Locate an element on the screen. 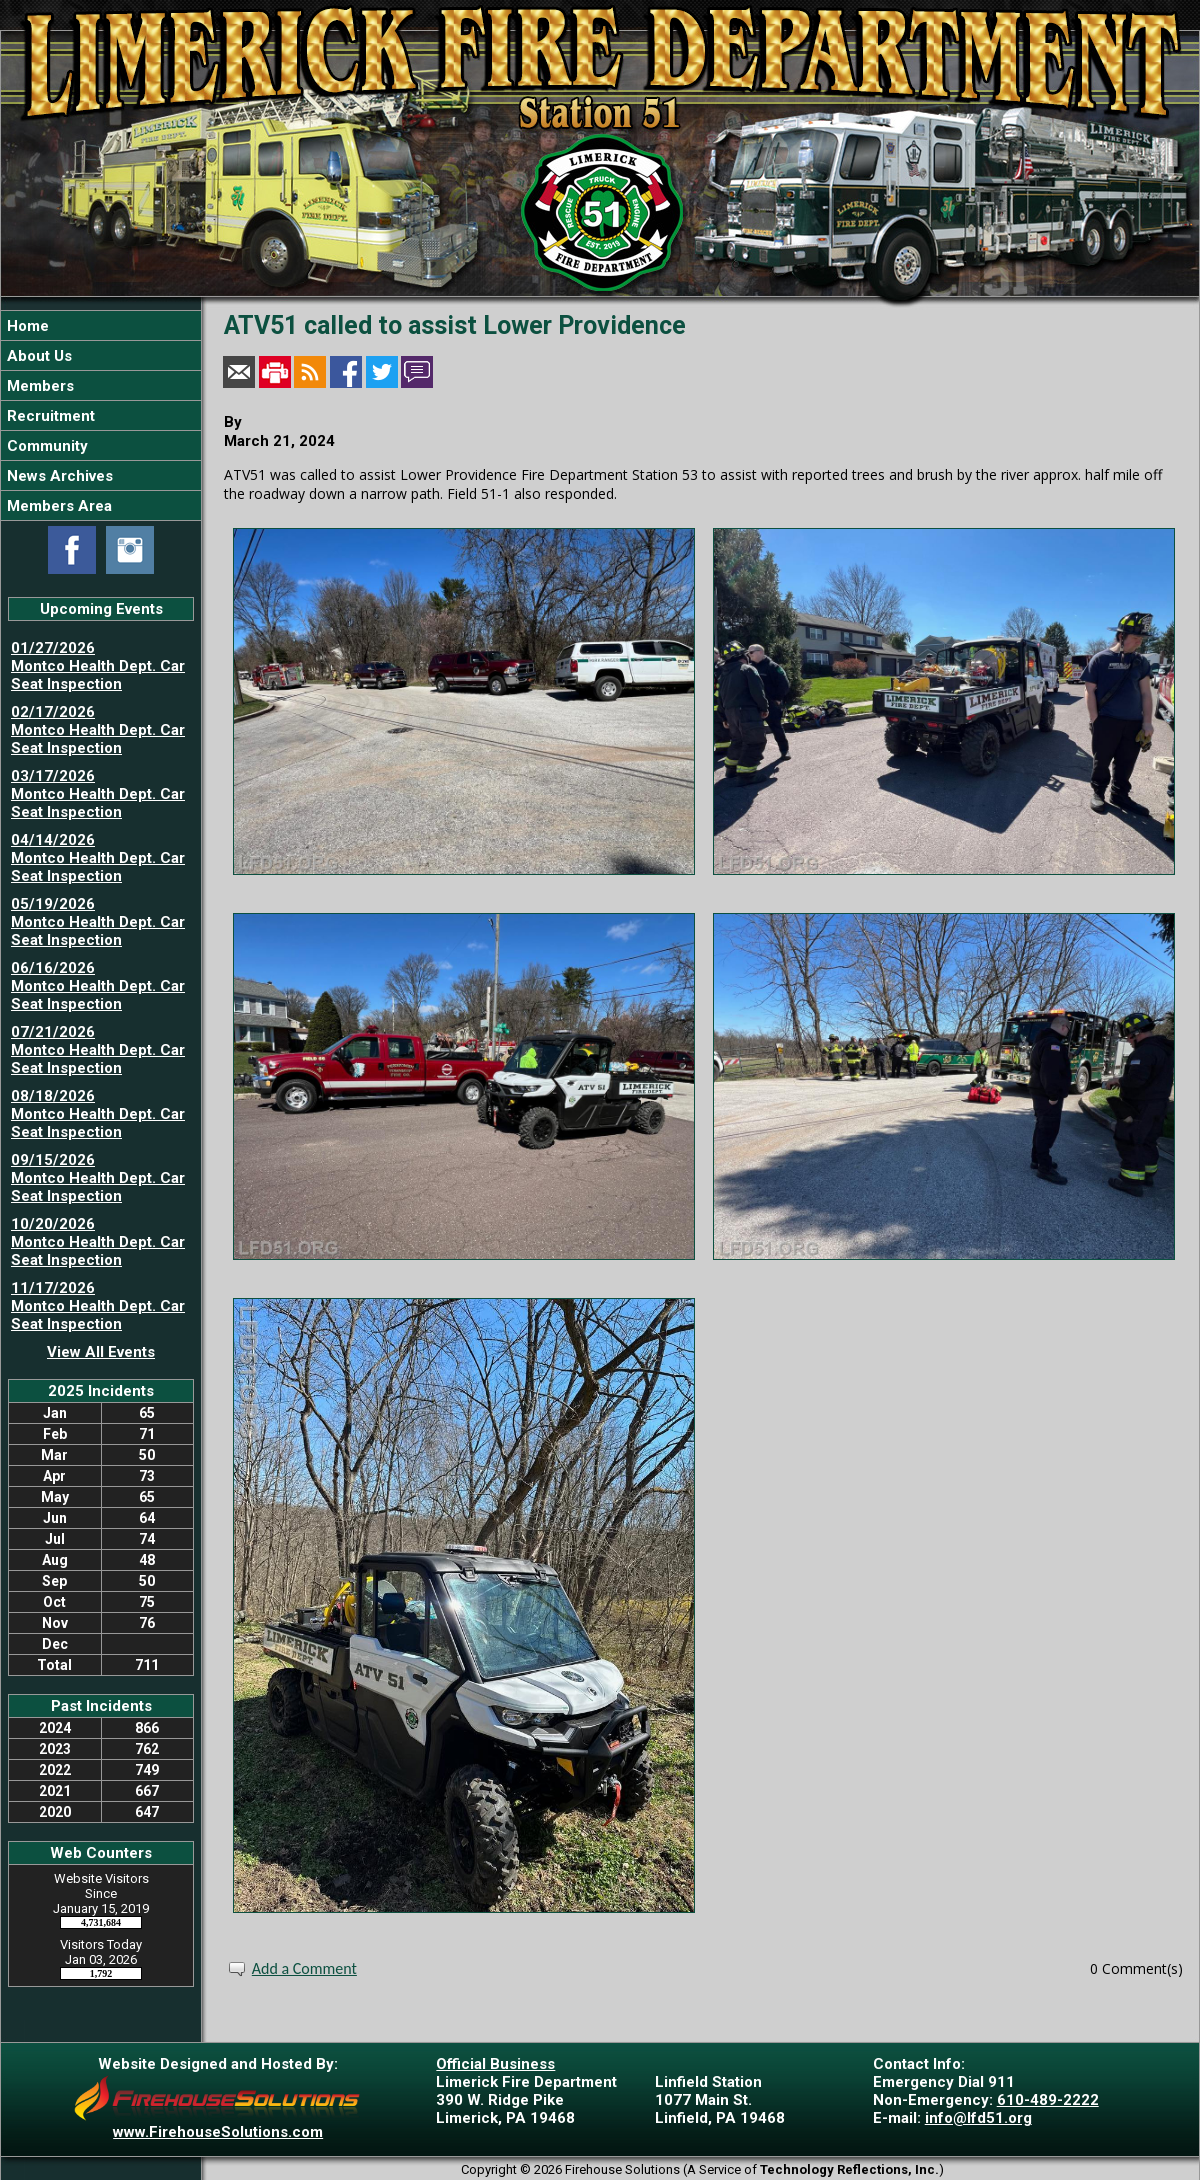  Members Area is located at coordinates (57, 506).